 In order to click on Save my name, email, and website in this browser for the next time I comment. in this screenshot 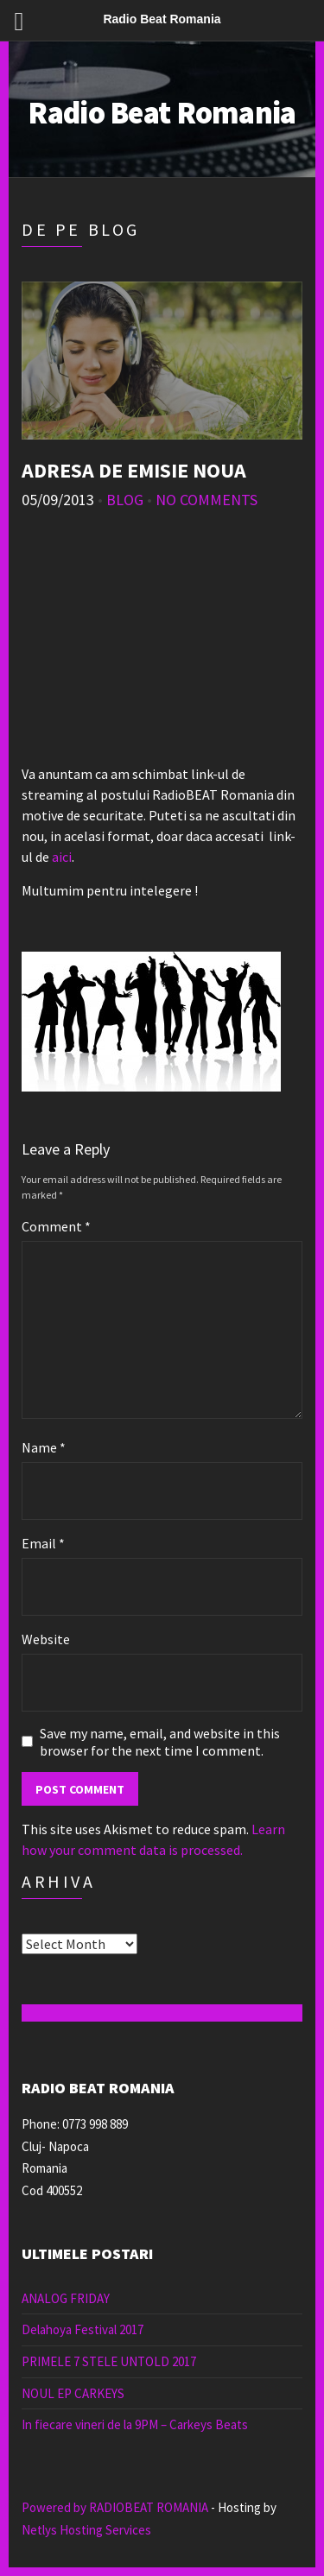, I will do `click(160, 1742)`.